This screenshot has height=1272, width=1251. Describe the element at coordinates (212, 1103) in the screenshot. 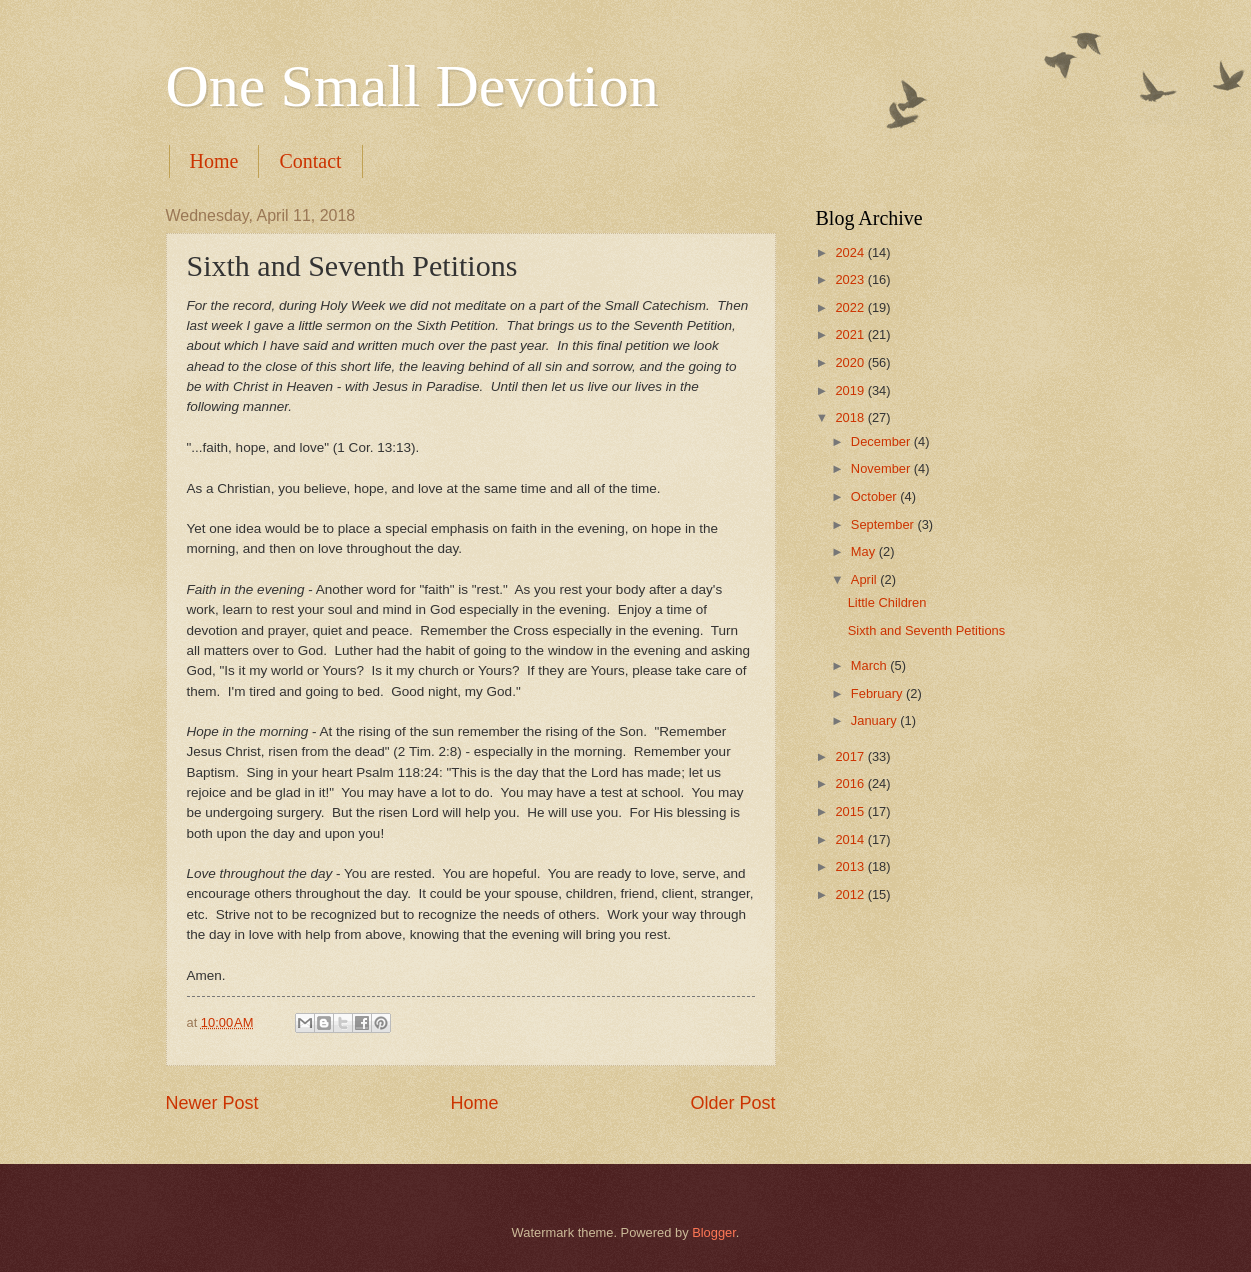

I see `Newer Post` at that location.